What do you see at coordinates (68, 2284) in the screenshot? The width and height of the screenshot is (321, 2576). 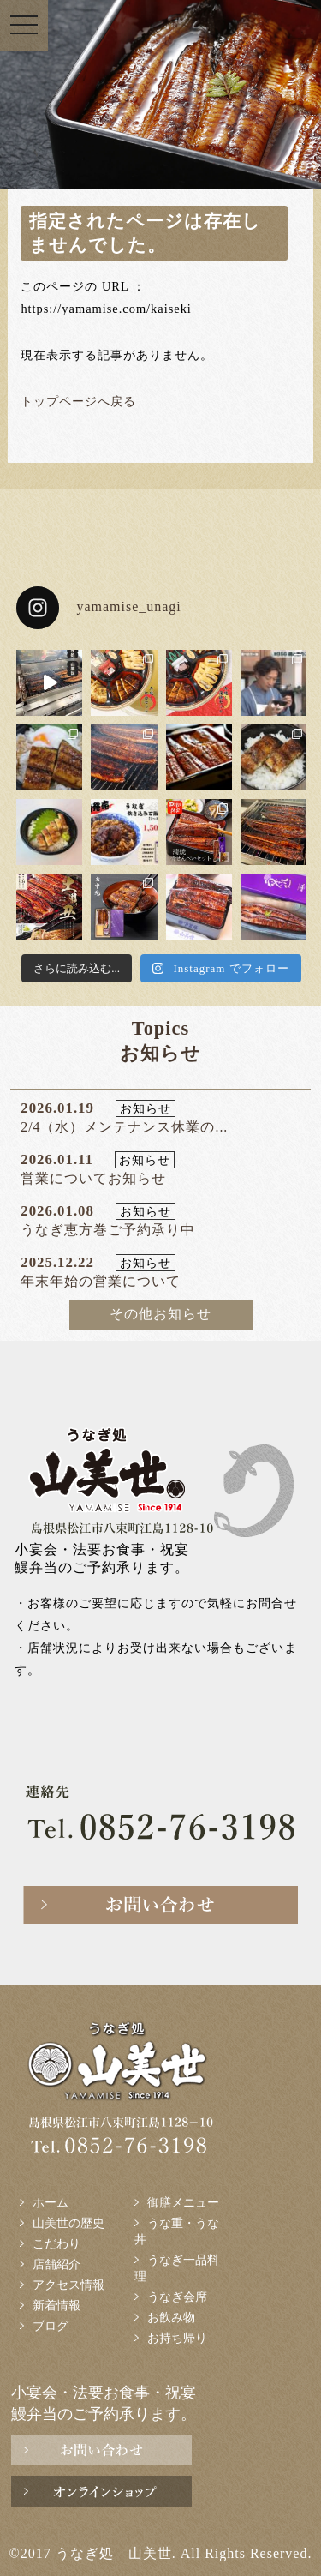 I see `アクセス情報` at bounding box center [68, 2284].